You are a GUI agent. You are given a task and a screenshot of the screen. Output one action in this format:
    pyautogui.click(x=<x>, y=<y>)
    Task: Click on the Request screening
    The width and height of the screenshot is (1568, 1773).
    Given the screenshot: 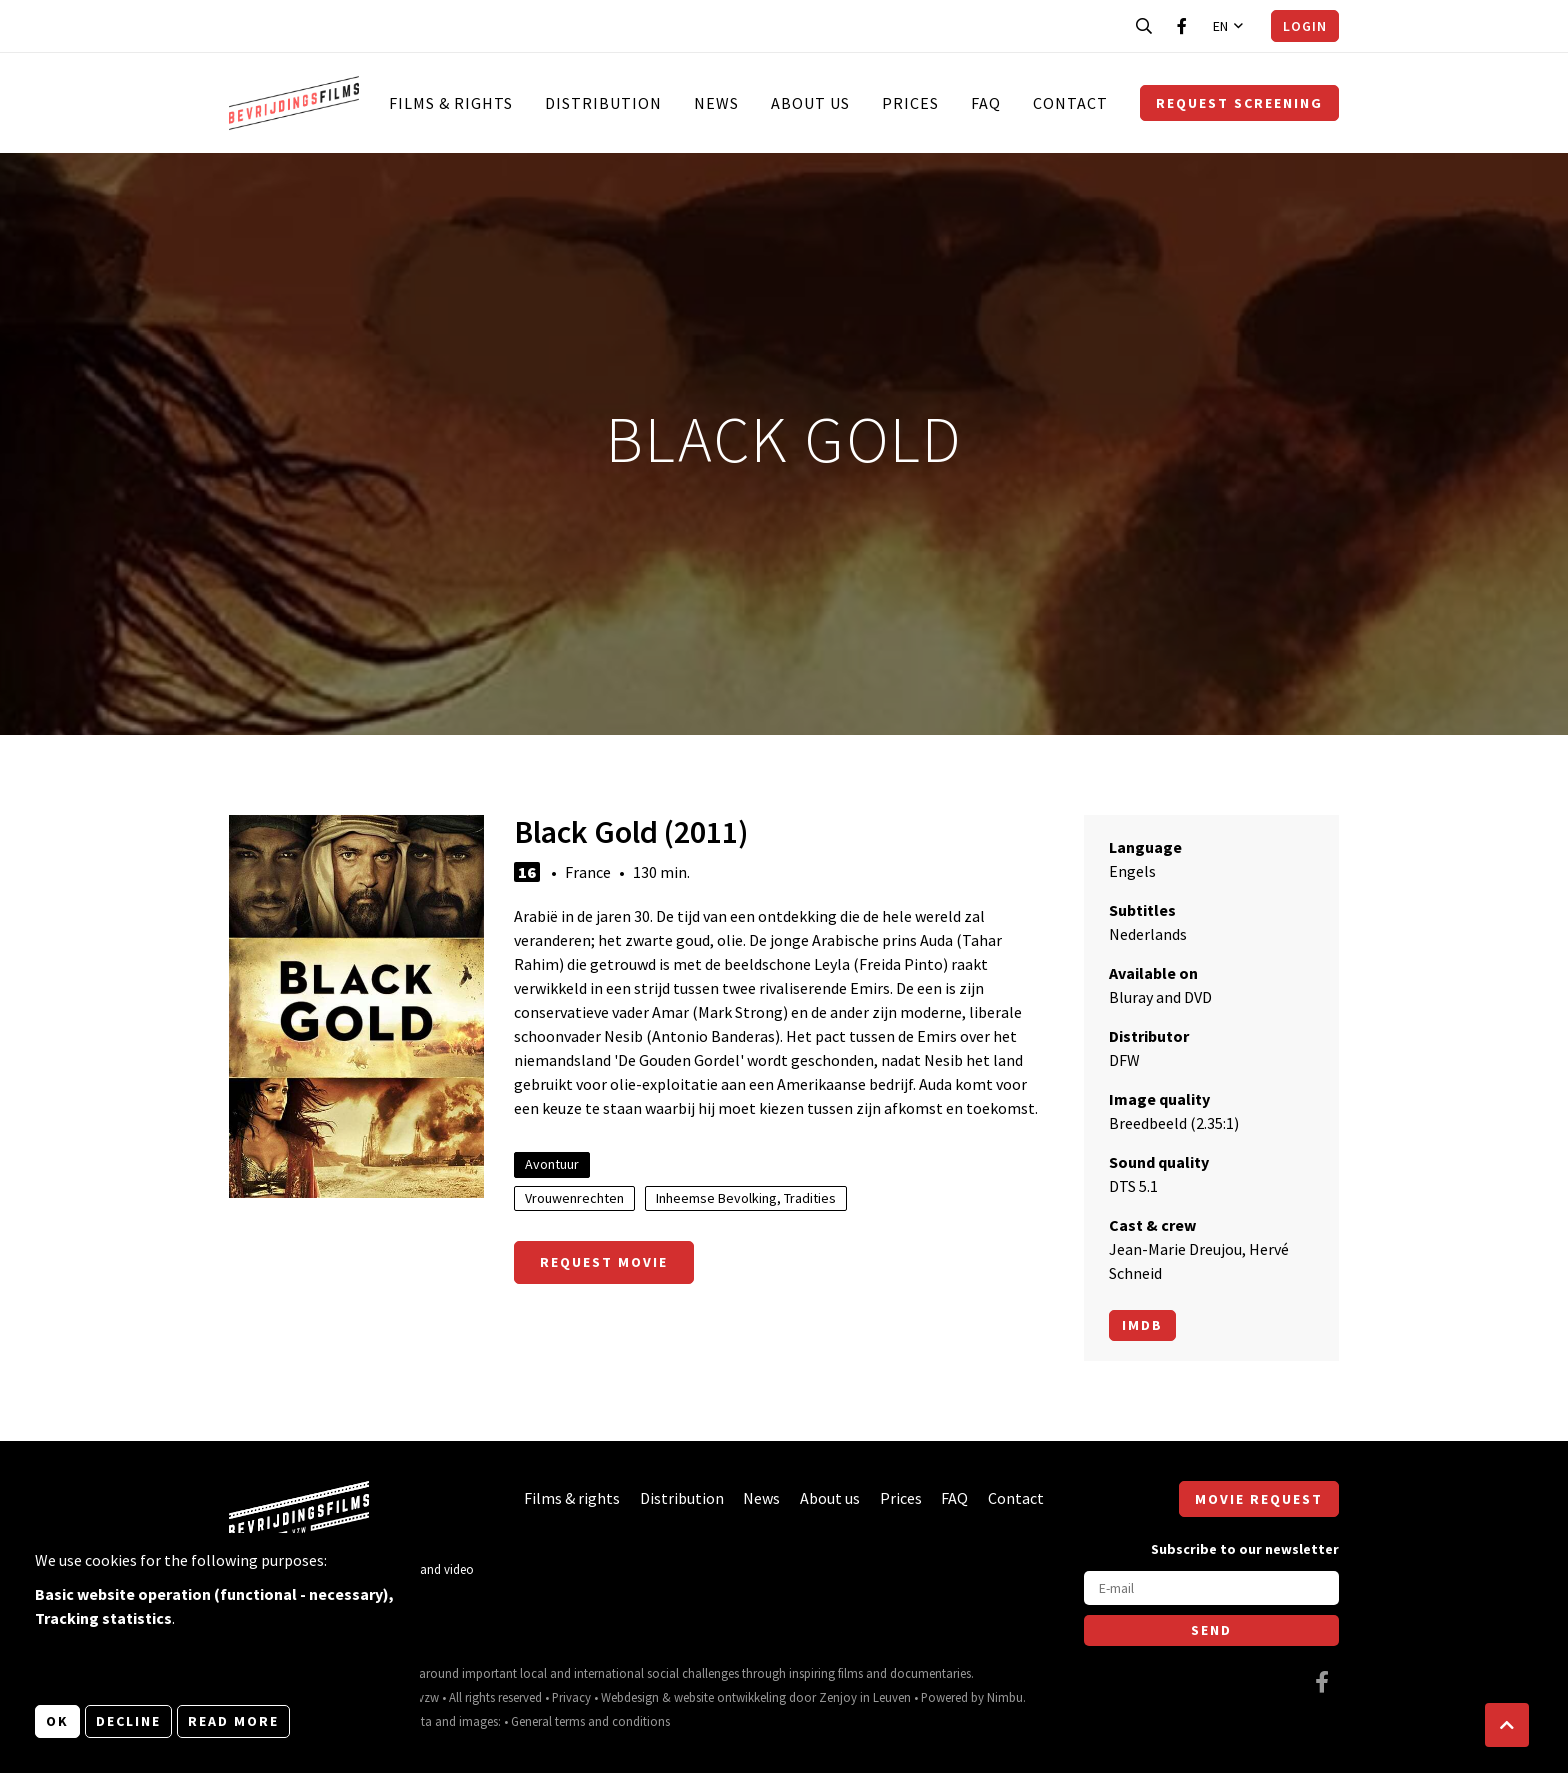 What is the action you would take?
    pyautogui.click(x=1239, y=103)
    